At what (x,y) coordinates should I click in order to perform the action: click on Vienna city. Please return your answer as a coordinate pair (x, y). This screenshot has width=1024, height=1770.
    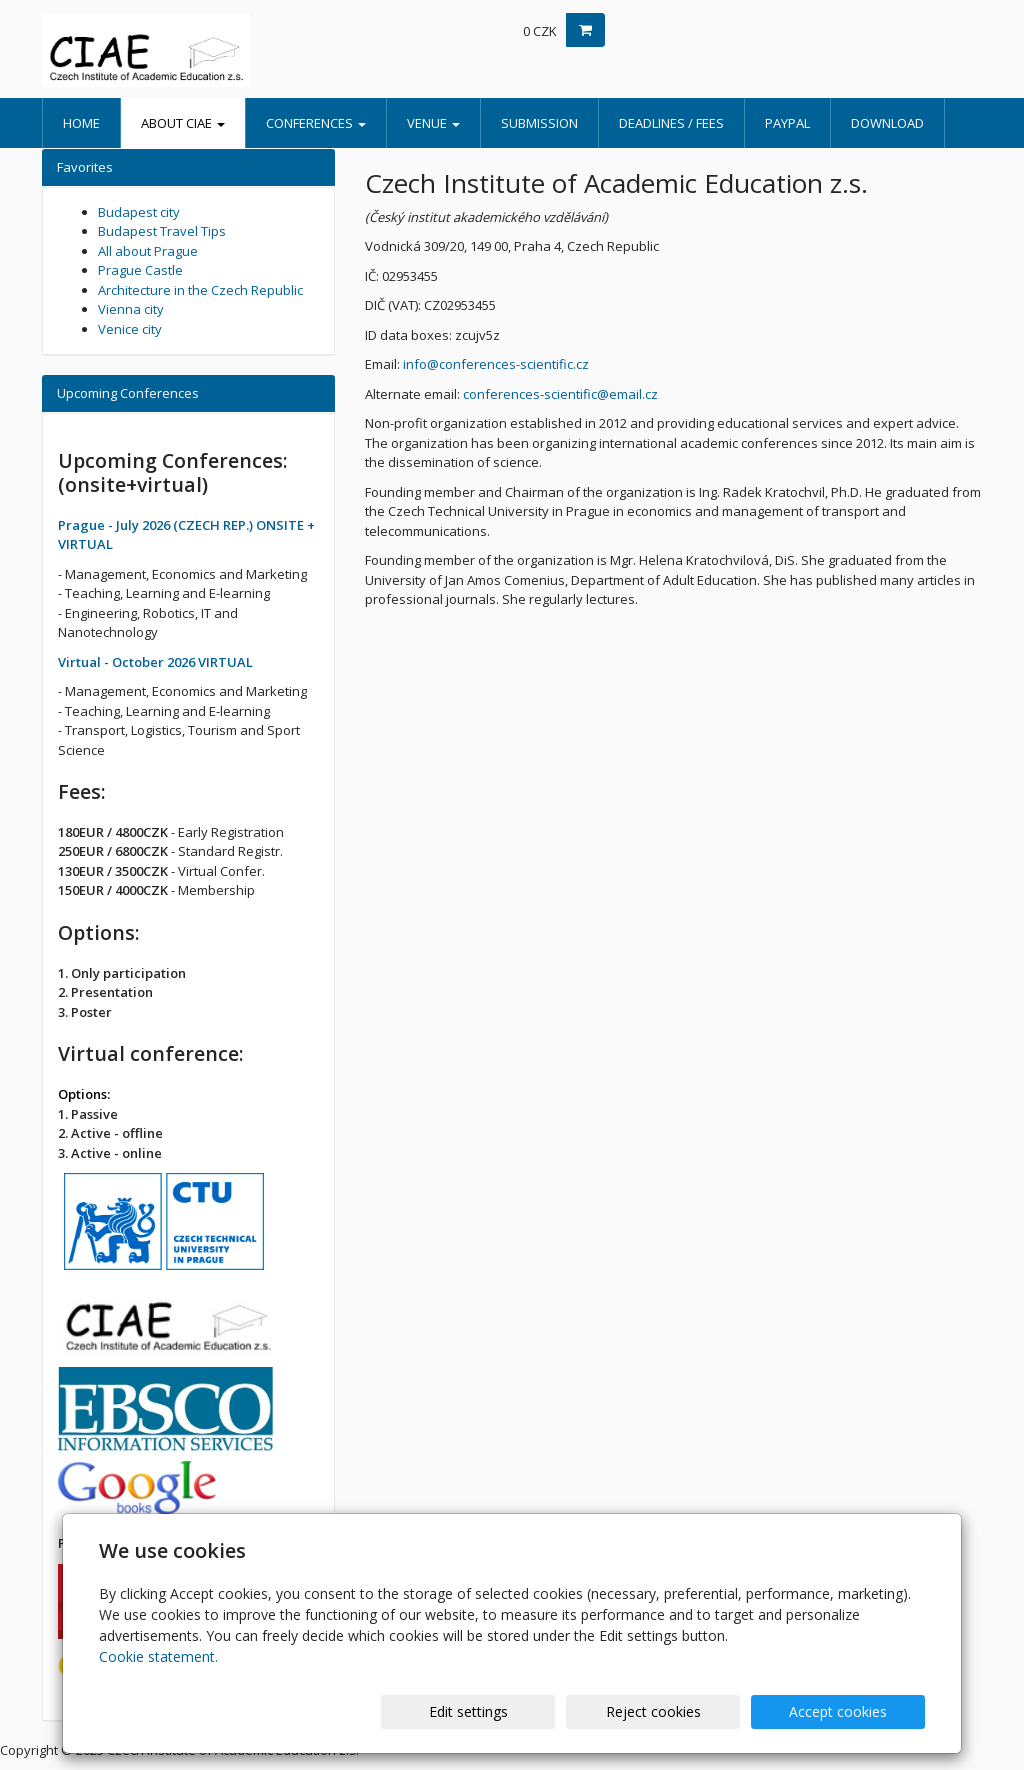
    Looking at the image, I should click on (131, 309).